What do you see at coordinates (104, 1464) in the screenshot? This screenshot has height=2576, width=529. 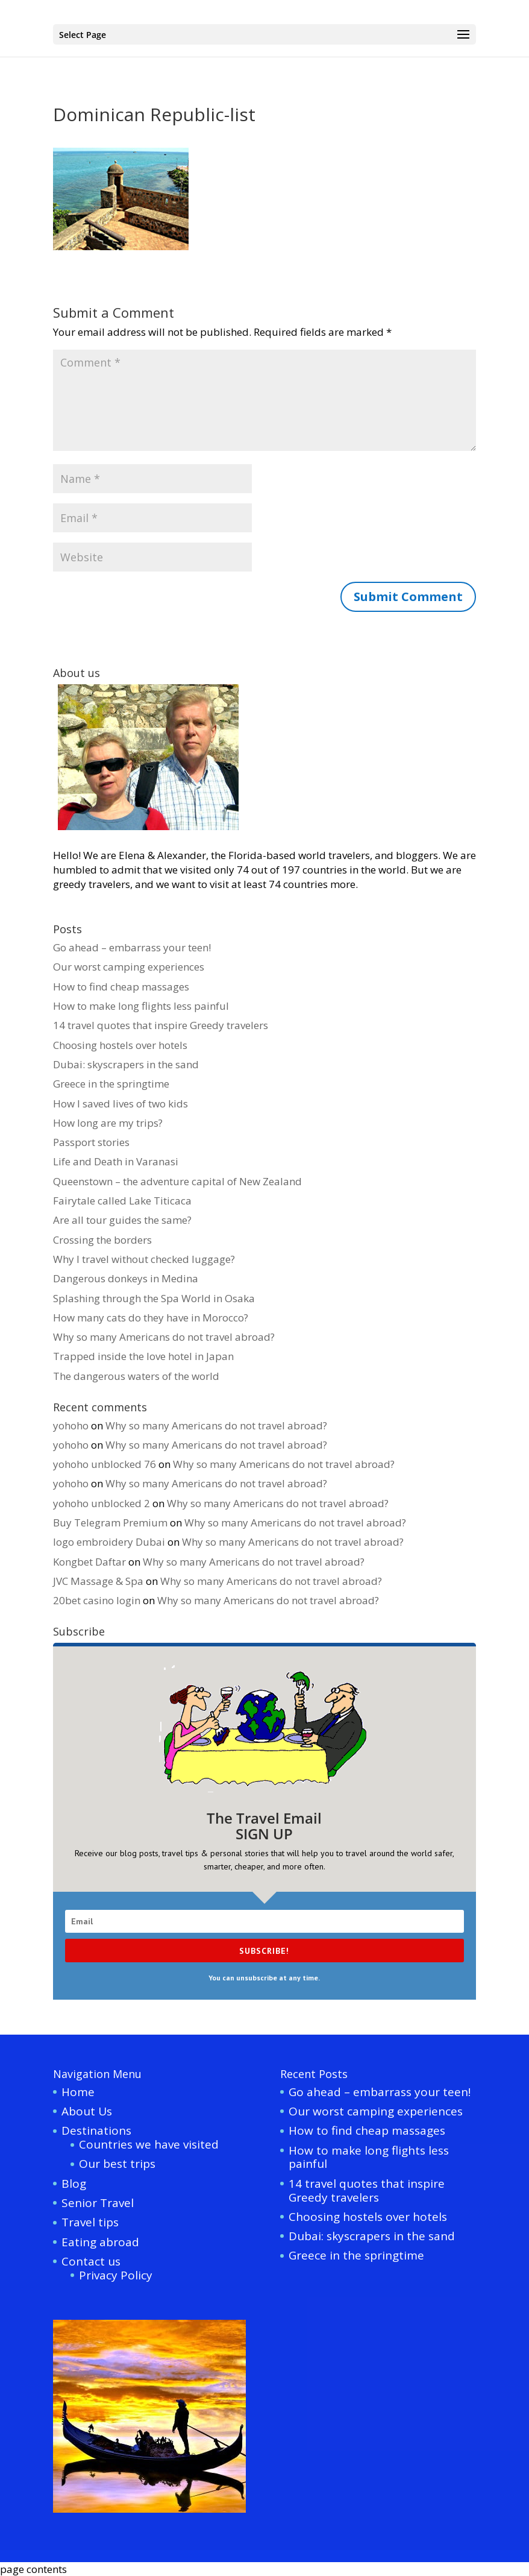 I see `yohoho unblocked 76` at bounding box center [104, 1464].